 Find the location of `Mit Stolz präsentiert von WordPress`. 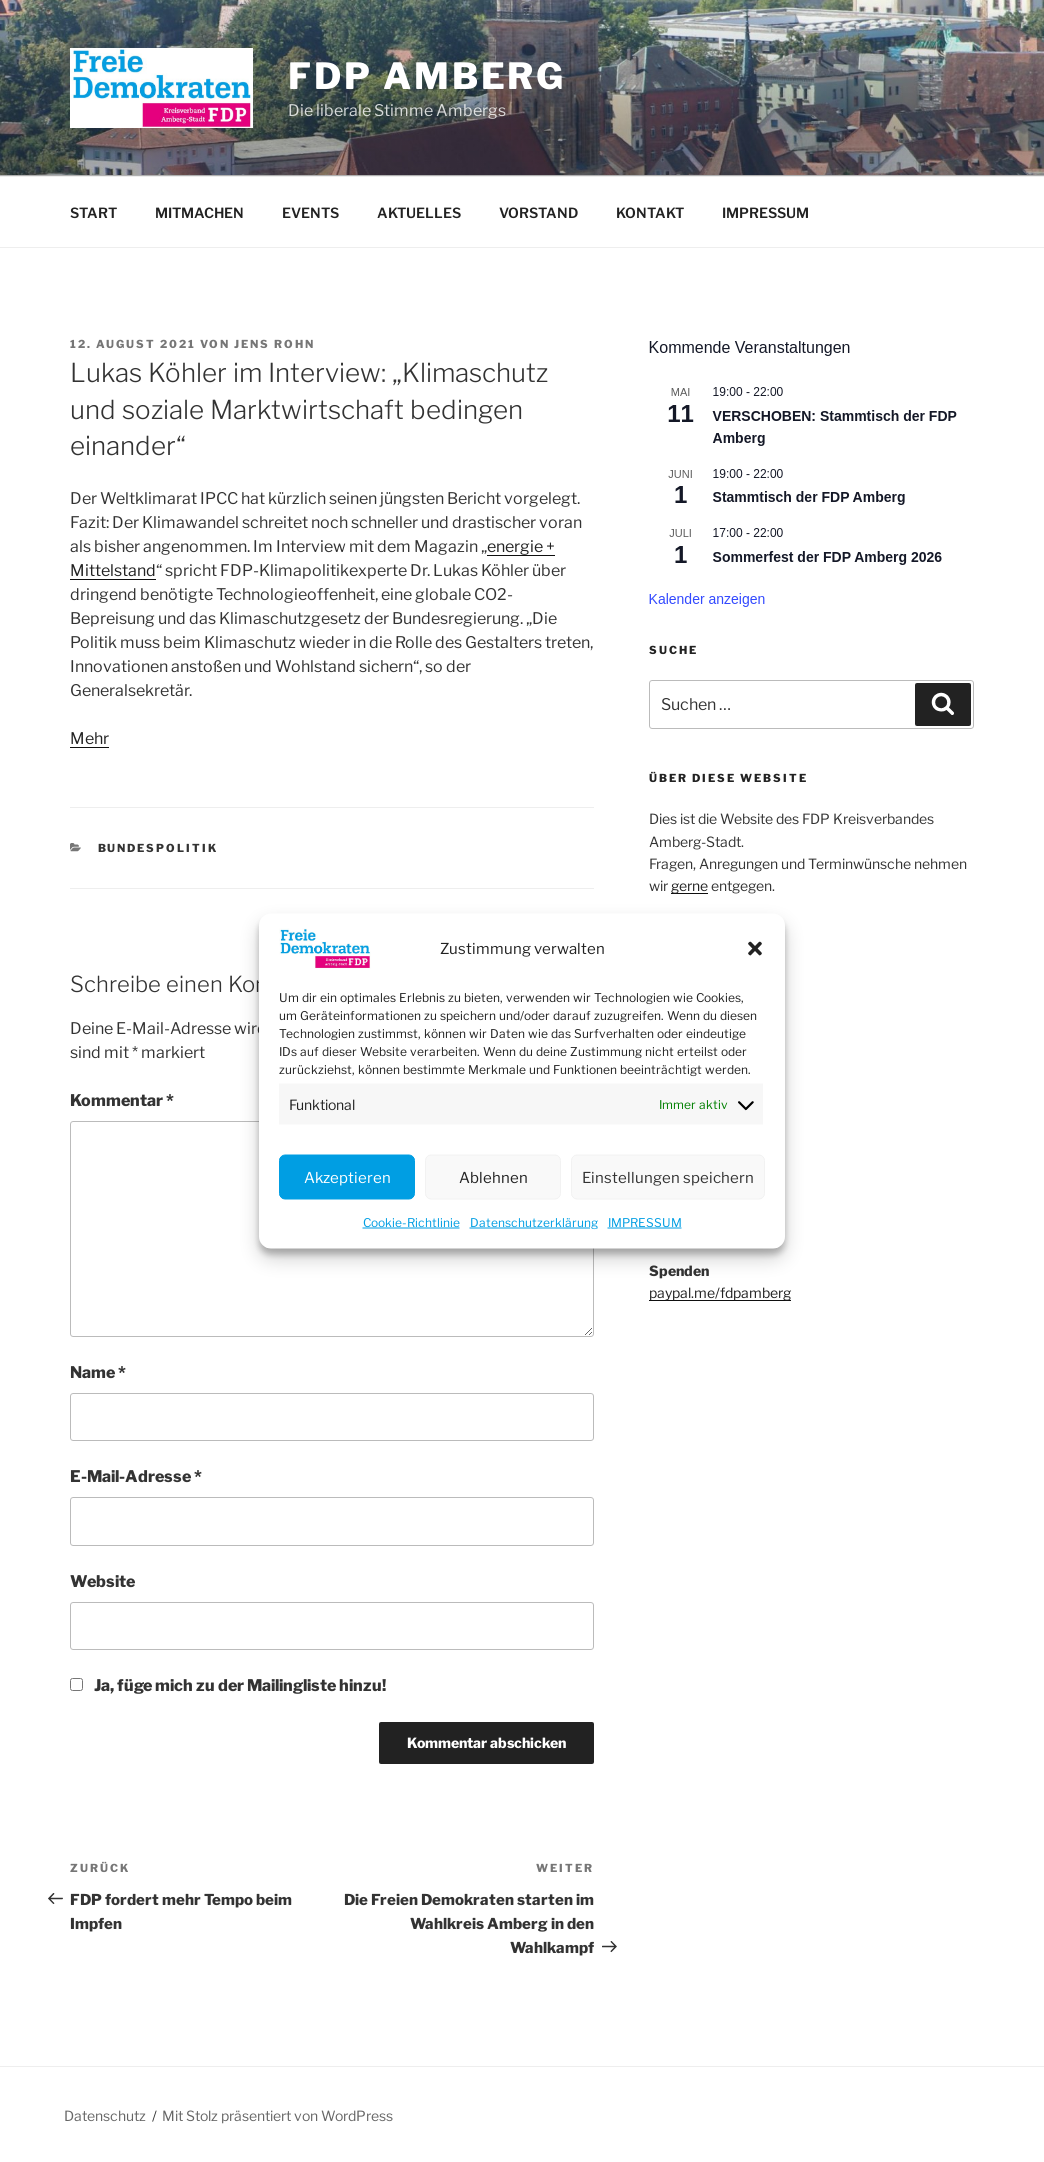

Mit Stolz präsentiert von WordPress is located at coordinates (277, 2115).